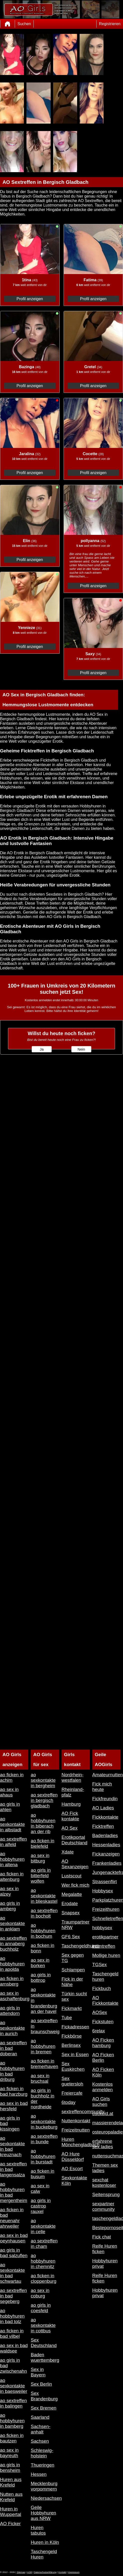  What do you see at coordinates (43, 1823) in the screenshot?
I see `ao hobbyhuren in biberach an der rib` at bounding box center [43, 1823].